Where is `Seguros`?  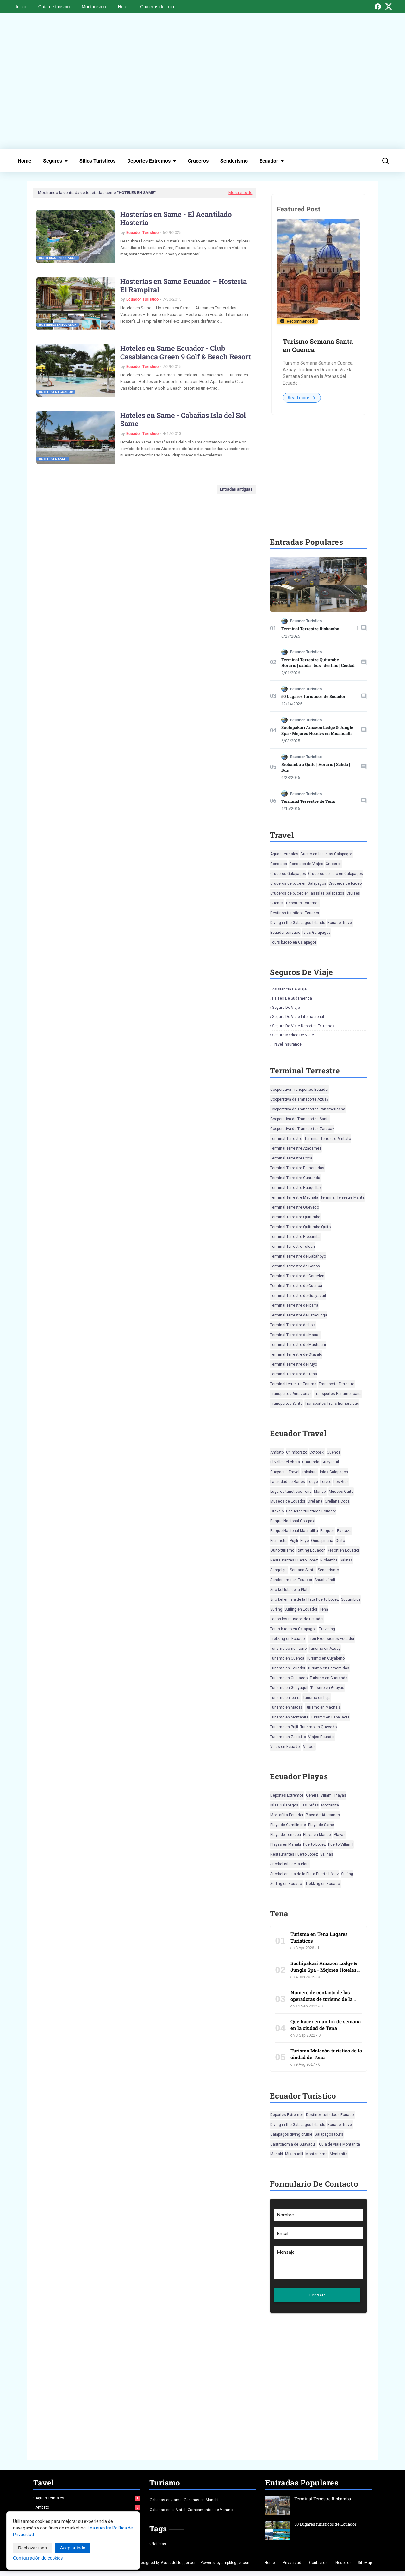 Seguros is located at coordinates (52, 161).